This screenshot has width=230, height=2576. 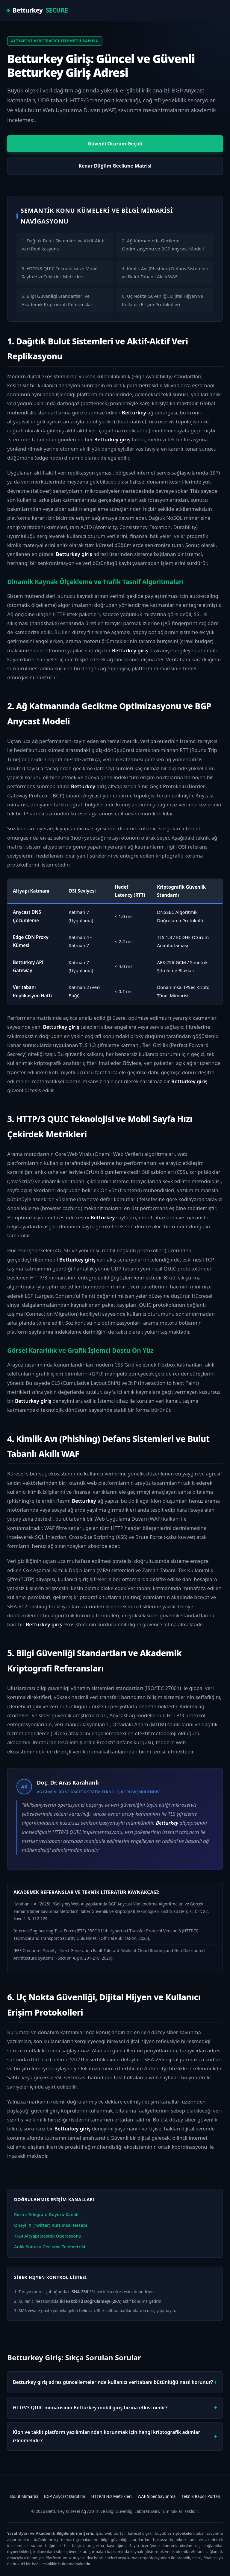 What do you see at coordinates (113, 2382) in the screenshot?
I see `Betturkey giriş adres güncellemelerinde kullanıcı veritabanı bütünlüğü nasıl korunur?` at bounding box center [113, 2382].